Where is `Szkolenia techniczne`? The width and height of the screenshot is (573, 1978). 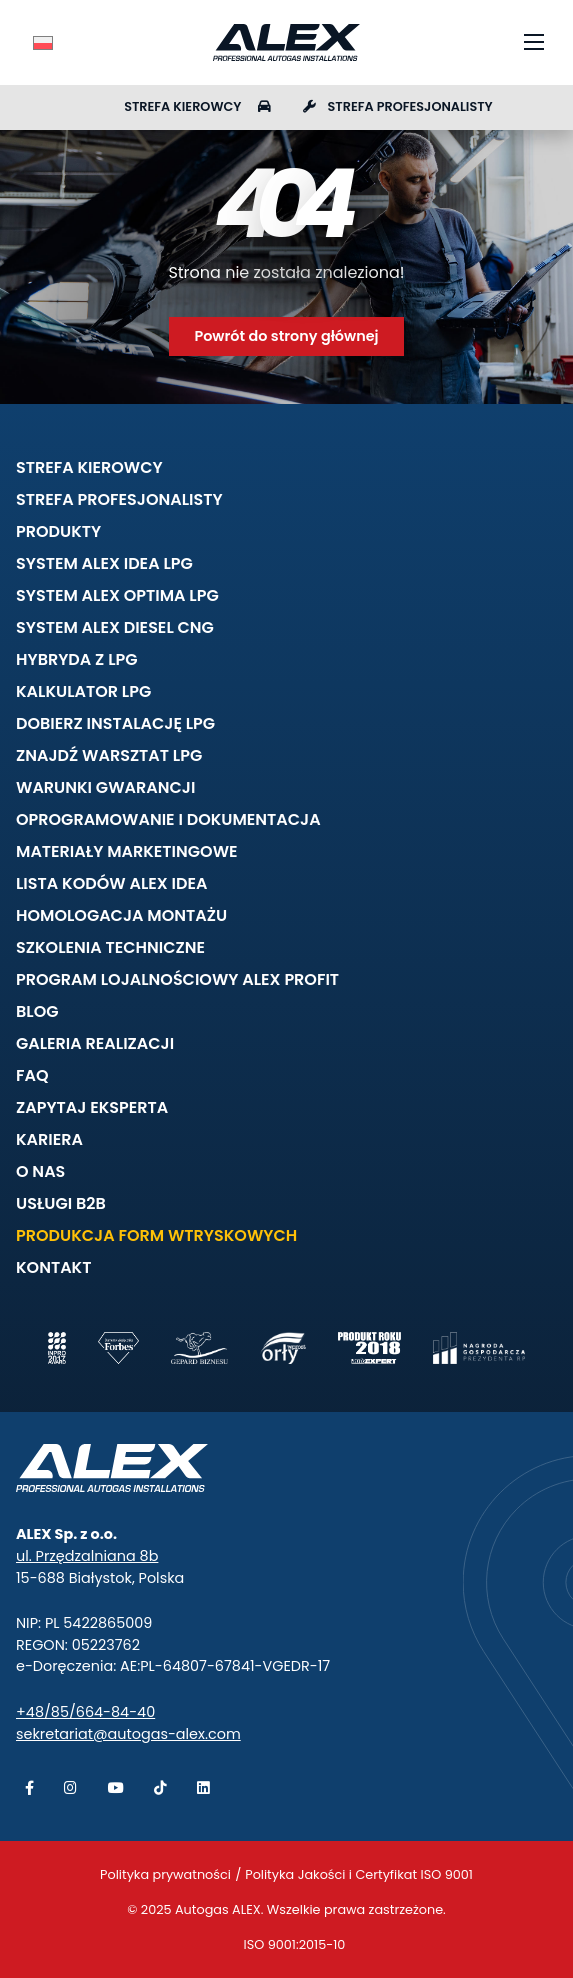
Szkolenia techniczne is located at coordinates (110, 947).